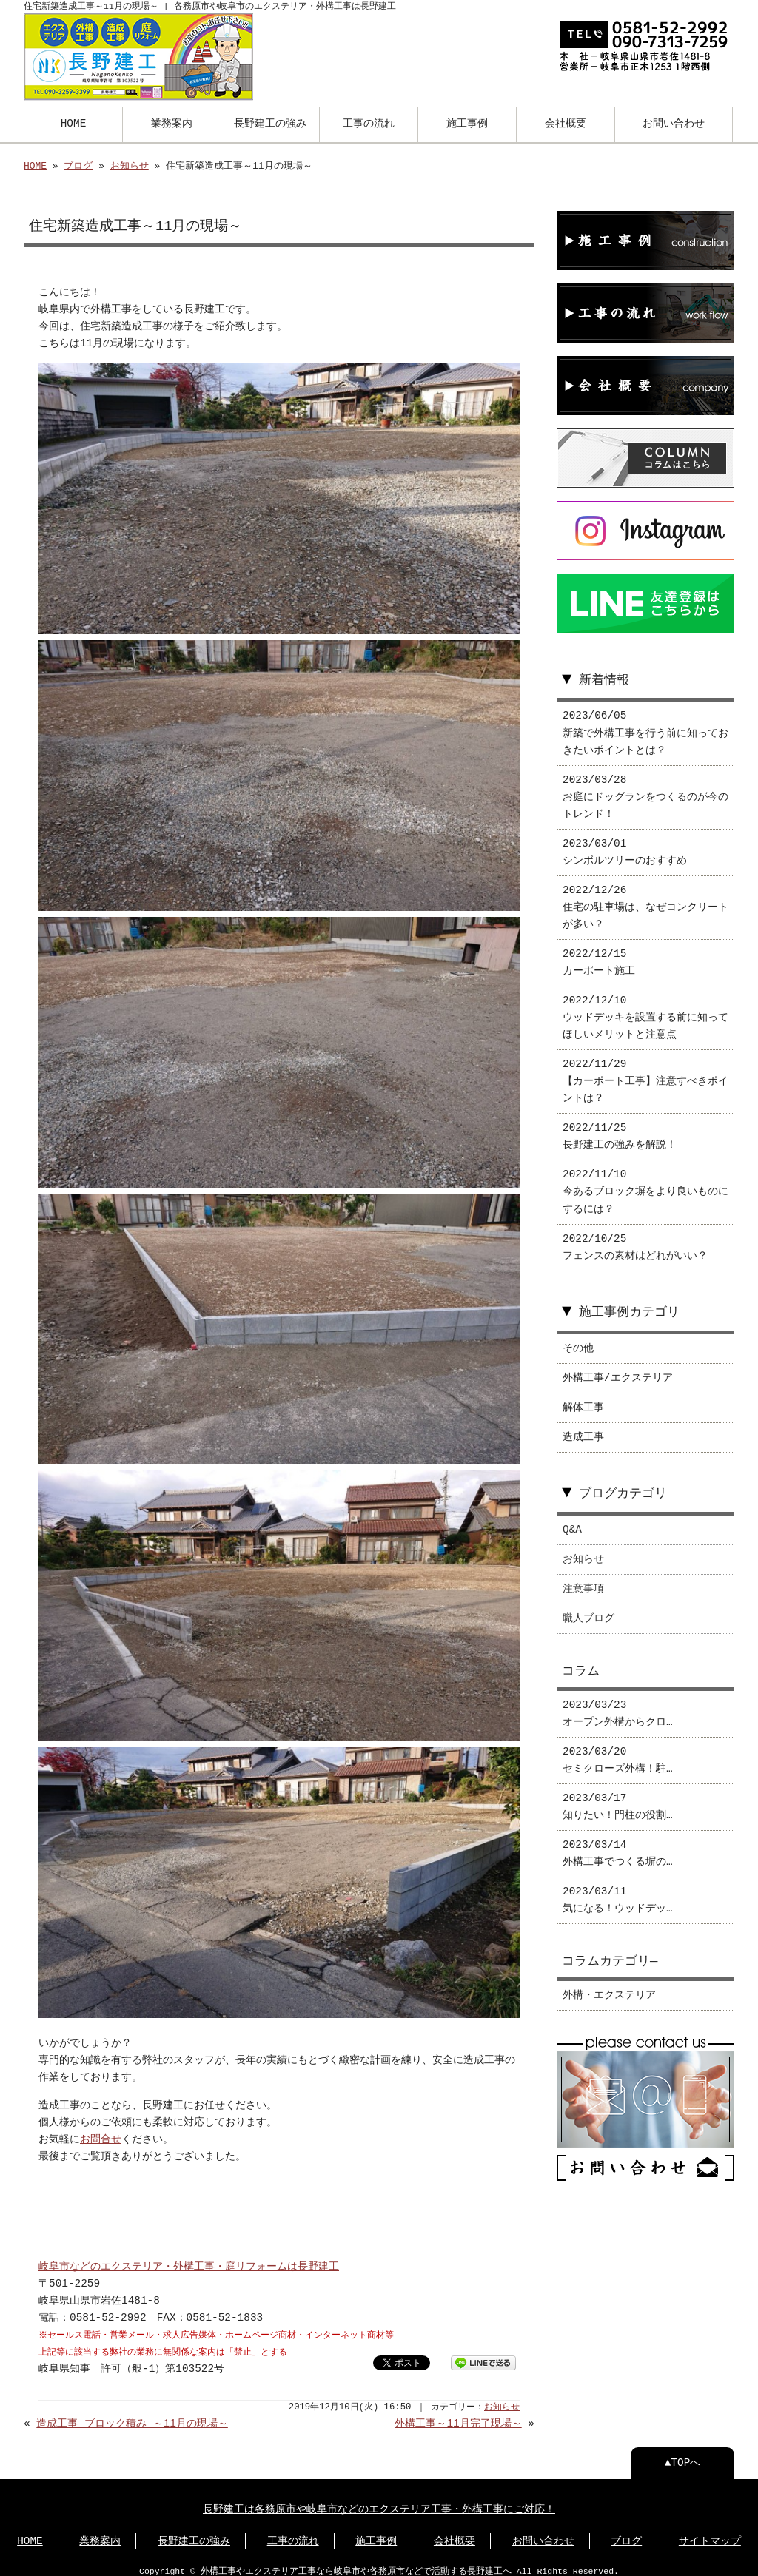 This screenshot has width=758, height=2576. Describe the element at coordinates (572, 1520) in the screenshot. I see `Q&A` at that location.